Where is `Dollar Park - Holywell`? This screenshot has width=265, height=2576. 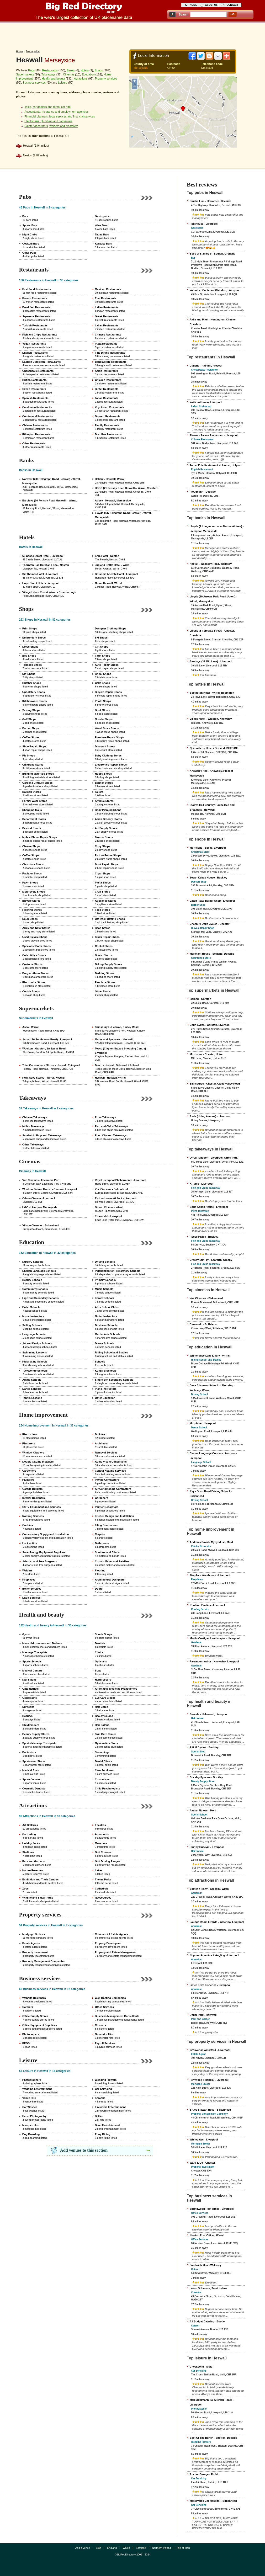 Dollar Park - Holywell is located at coordinates (203, 2014).